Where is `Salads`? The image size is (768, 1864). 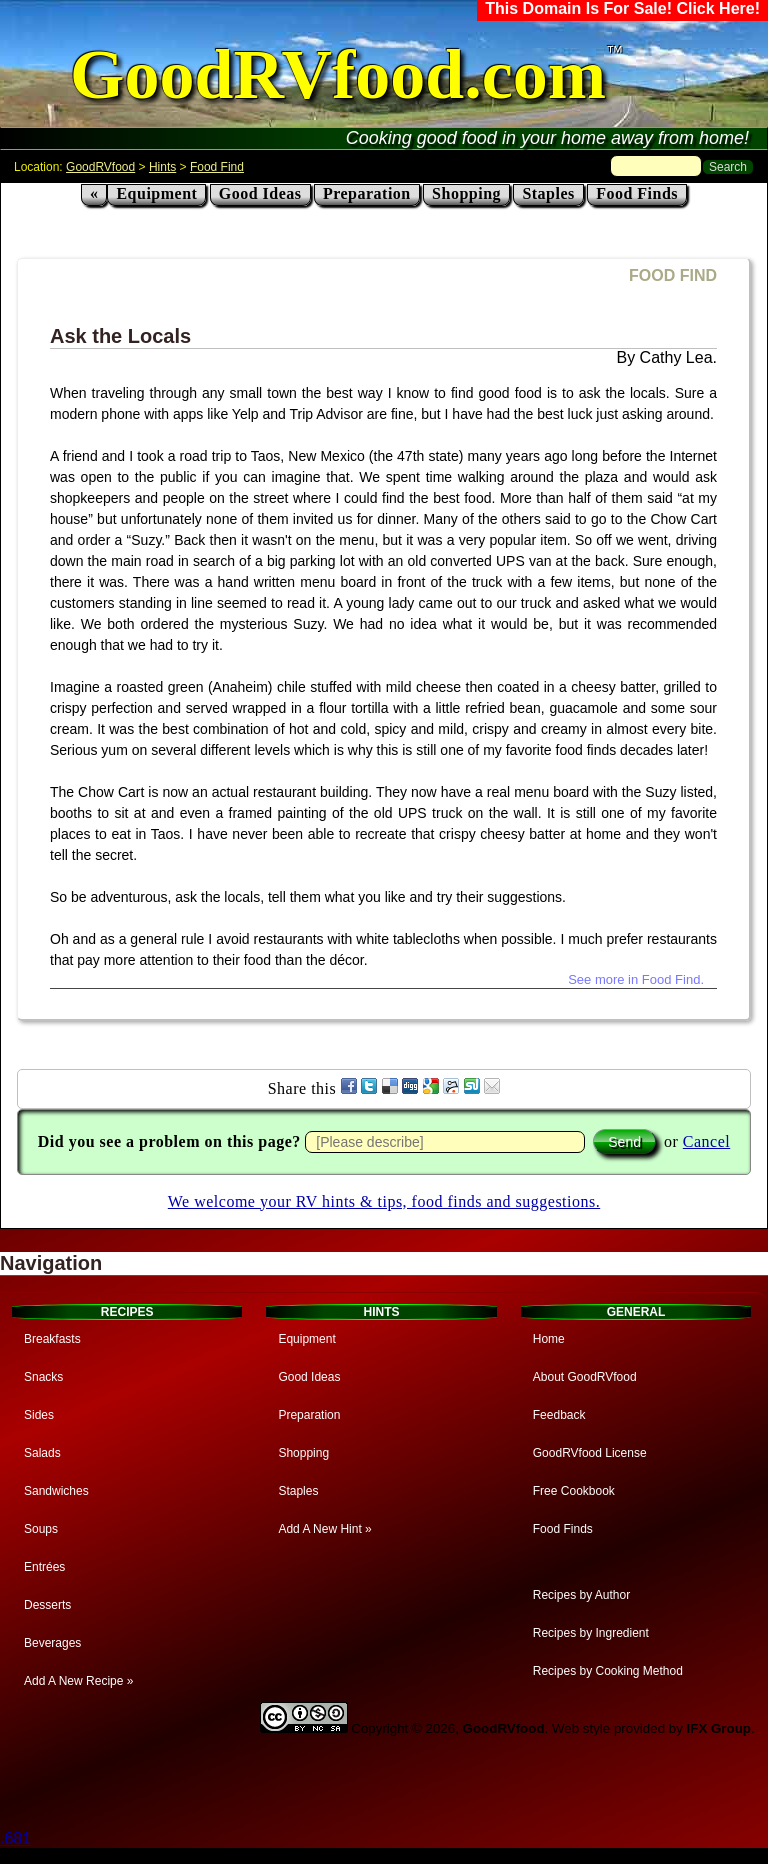 Salads is located at coordinates (42, 1453).